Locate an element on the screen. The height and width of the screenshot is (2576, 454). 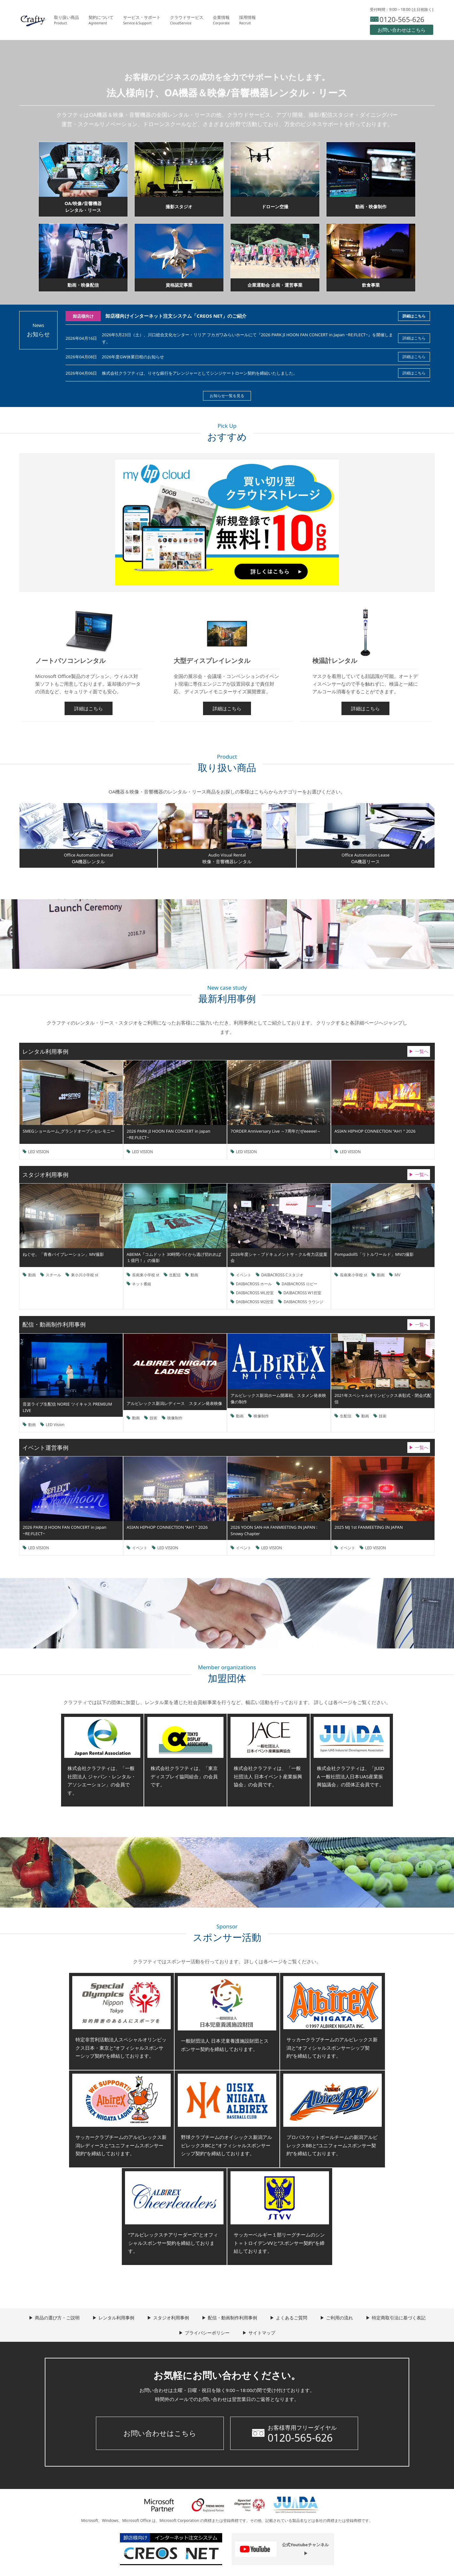
商品の選び方・ご説明 is located at coordinates (57, 2318).